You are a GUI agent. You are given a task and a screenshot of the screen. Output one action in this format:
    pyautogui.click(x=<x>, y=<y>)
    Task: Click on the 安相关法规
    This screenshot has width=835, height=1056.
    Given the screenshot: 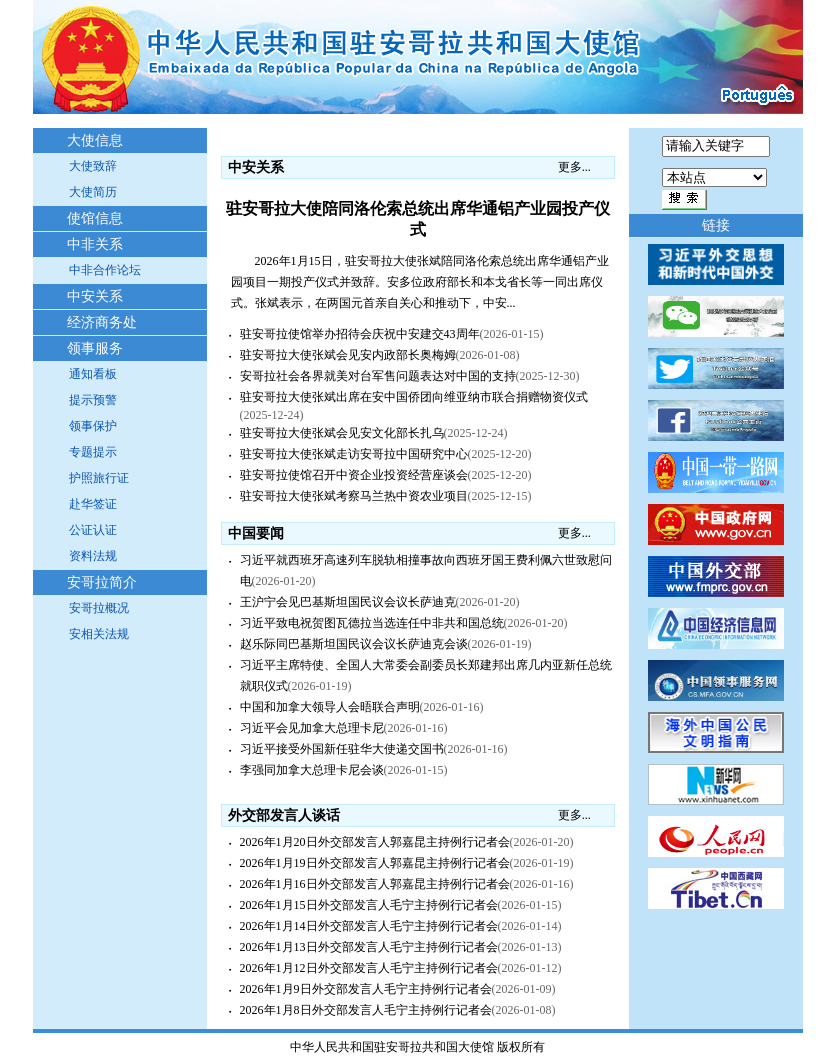 What is the action you would take?
    pyautogui.click(x=99, y=634)
    